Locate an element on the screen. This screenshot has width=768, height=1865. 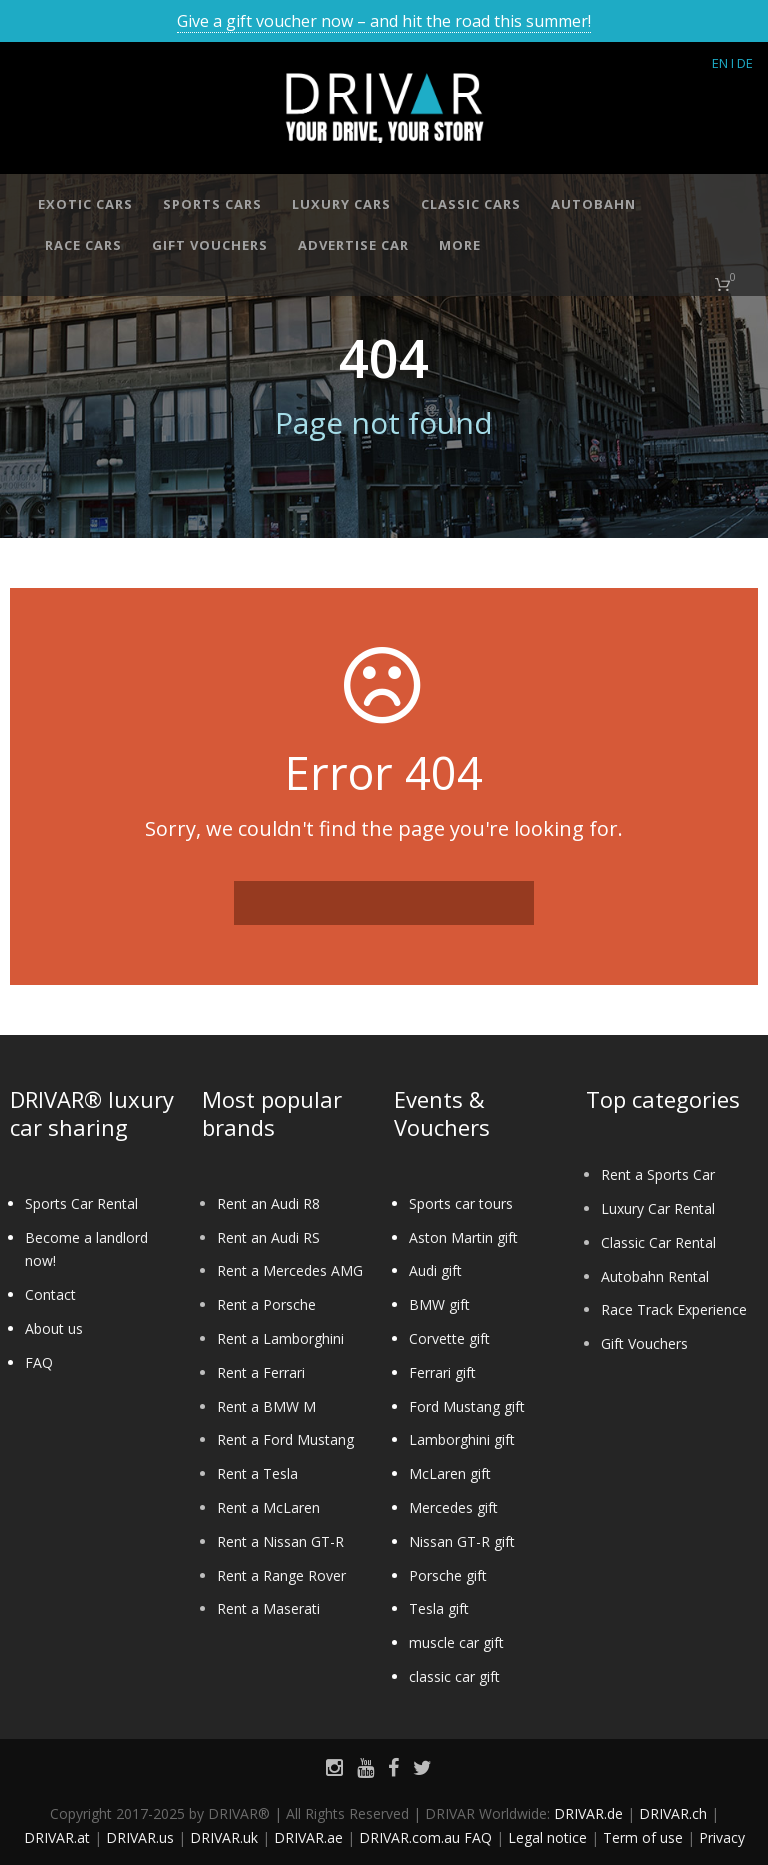
McLaren gift is located at coordinates (450, 1473).